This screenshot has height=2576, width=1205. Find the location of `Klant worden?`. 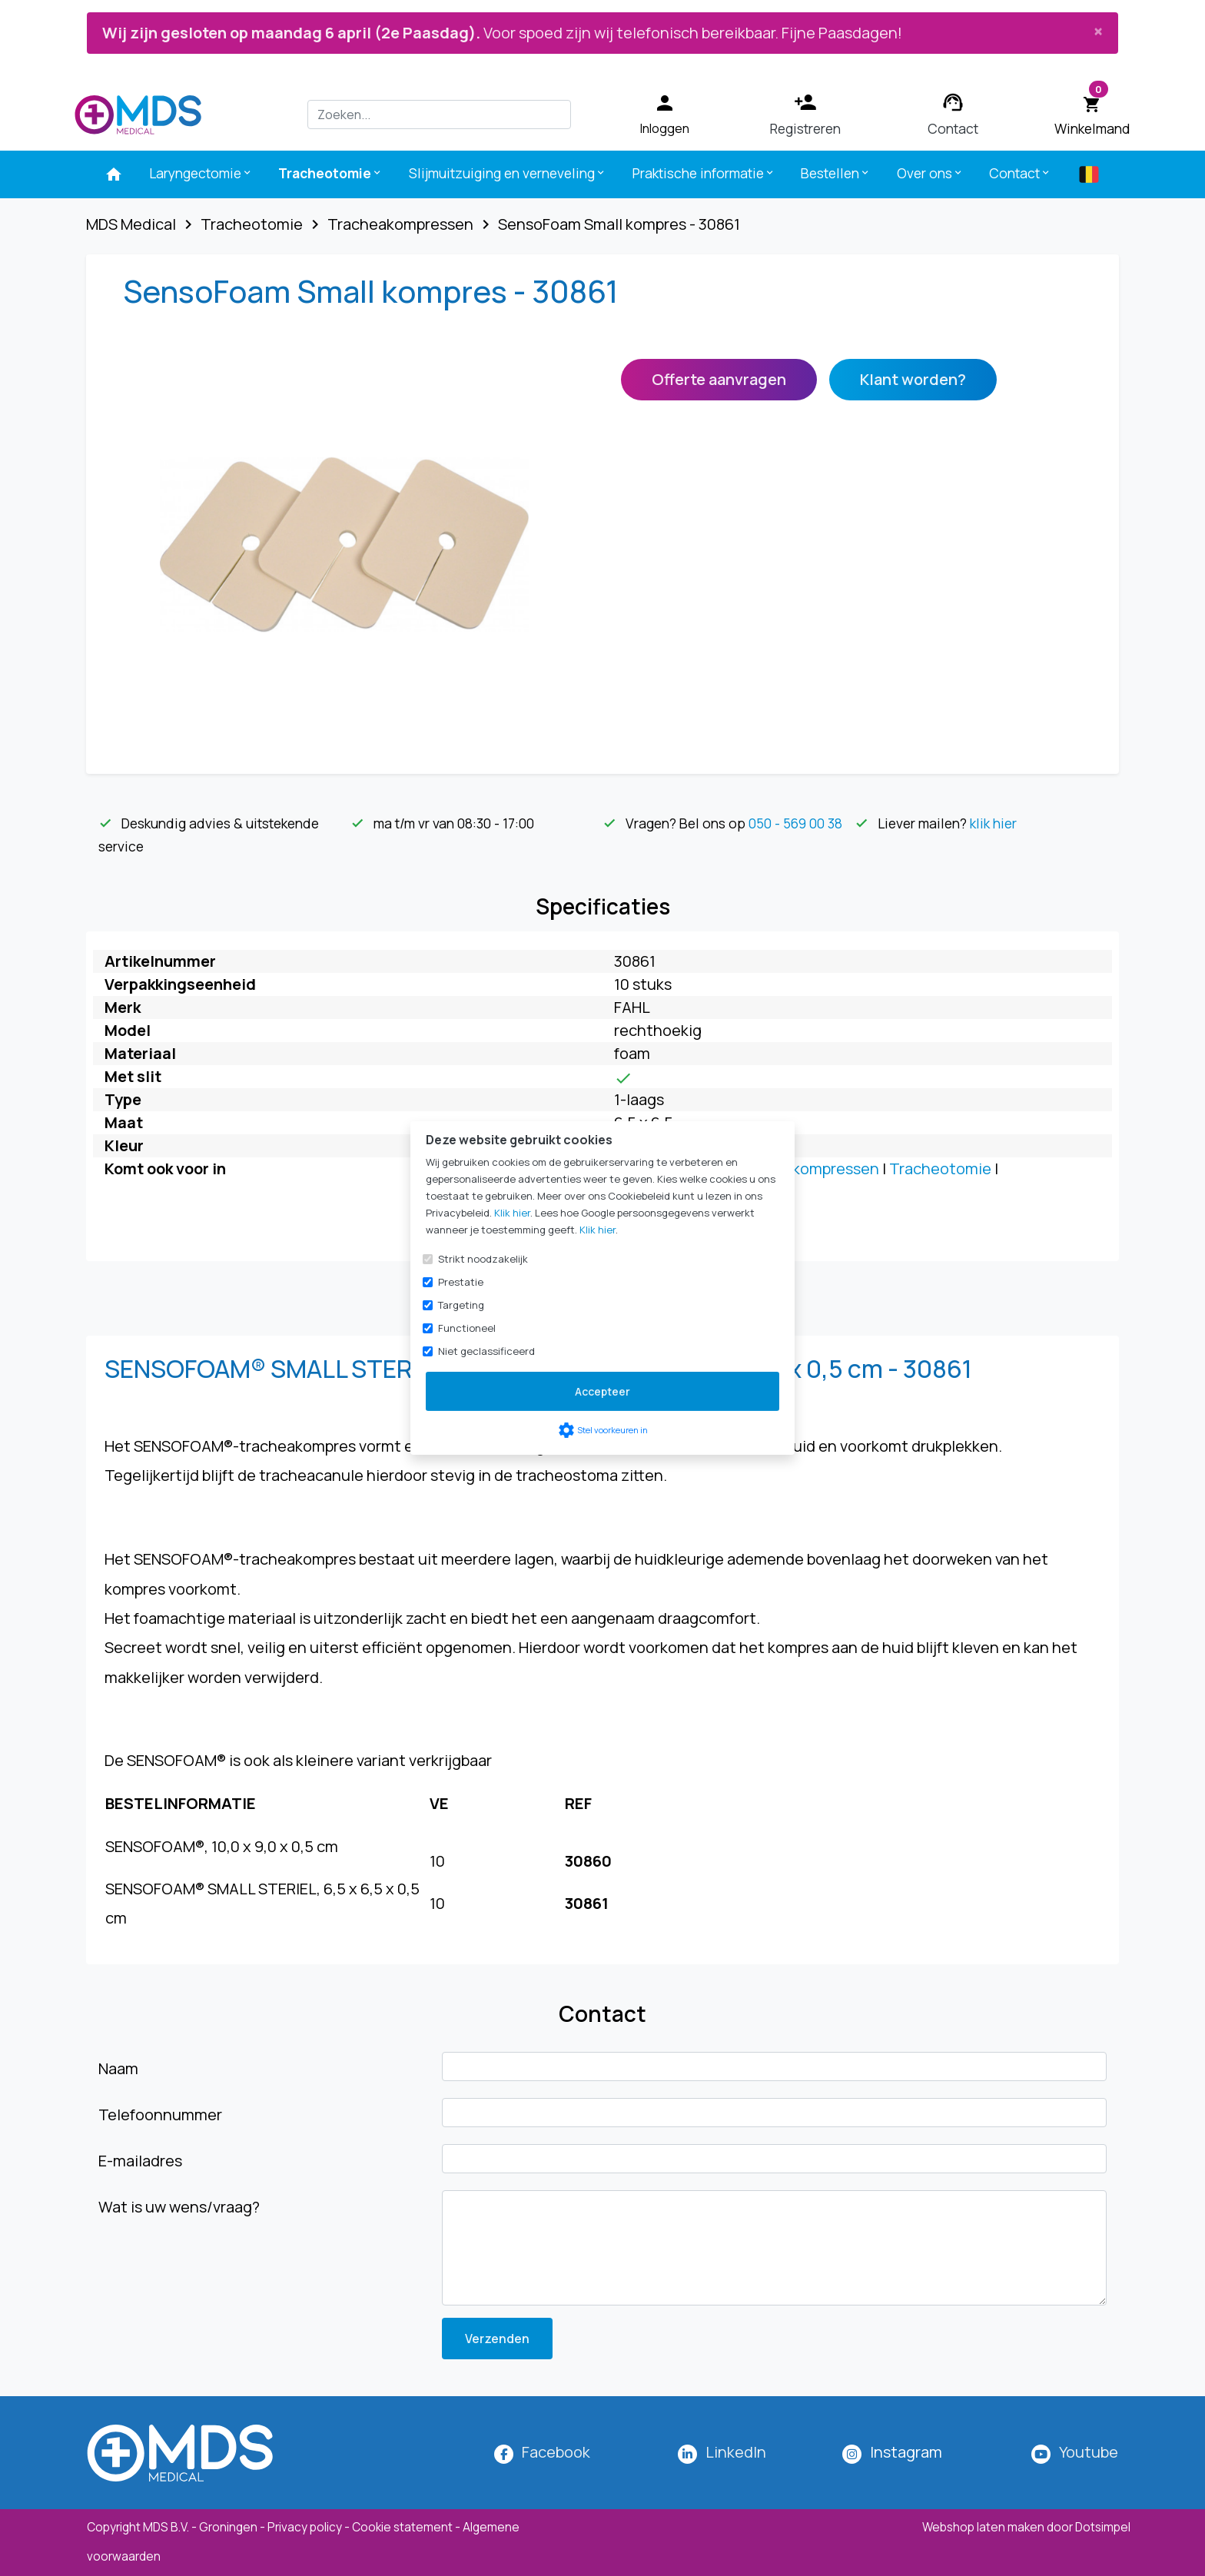

Klant worden? is located at coordinates (913, 379).